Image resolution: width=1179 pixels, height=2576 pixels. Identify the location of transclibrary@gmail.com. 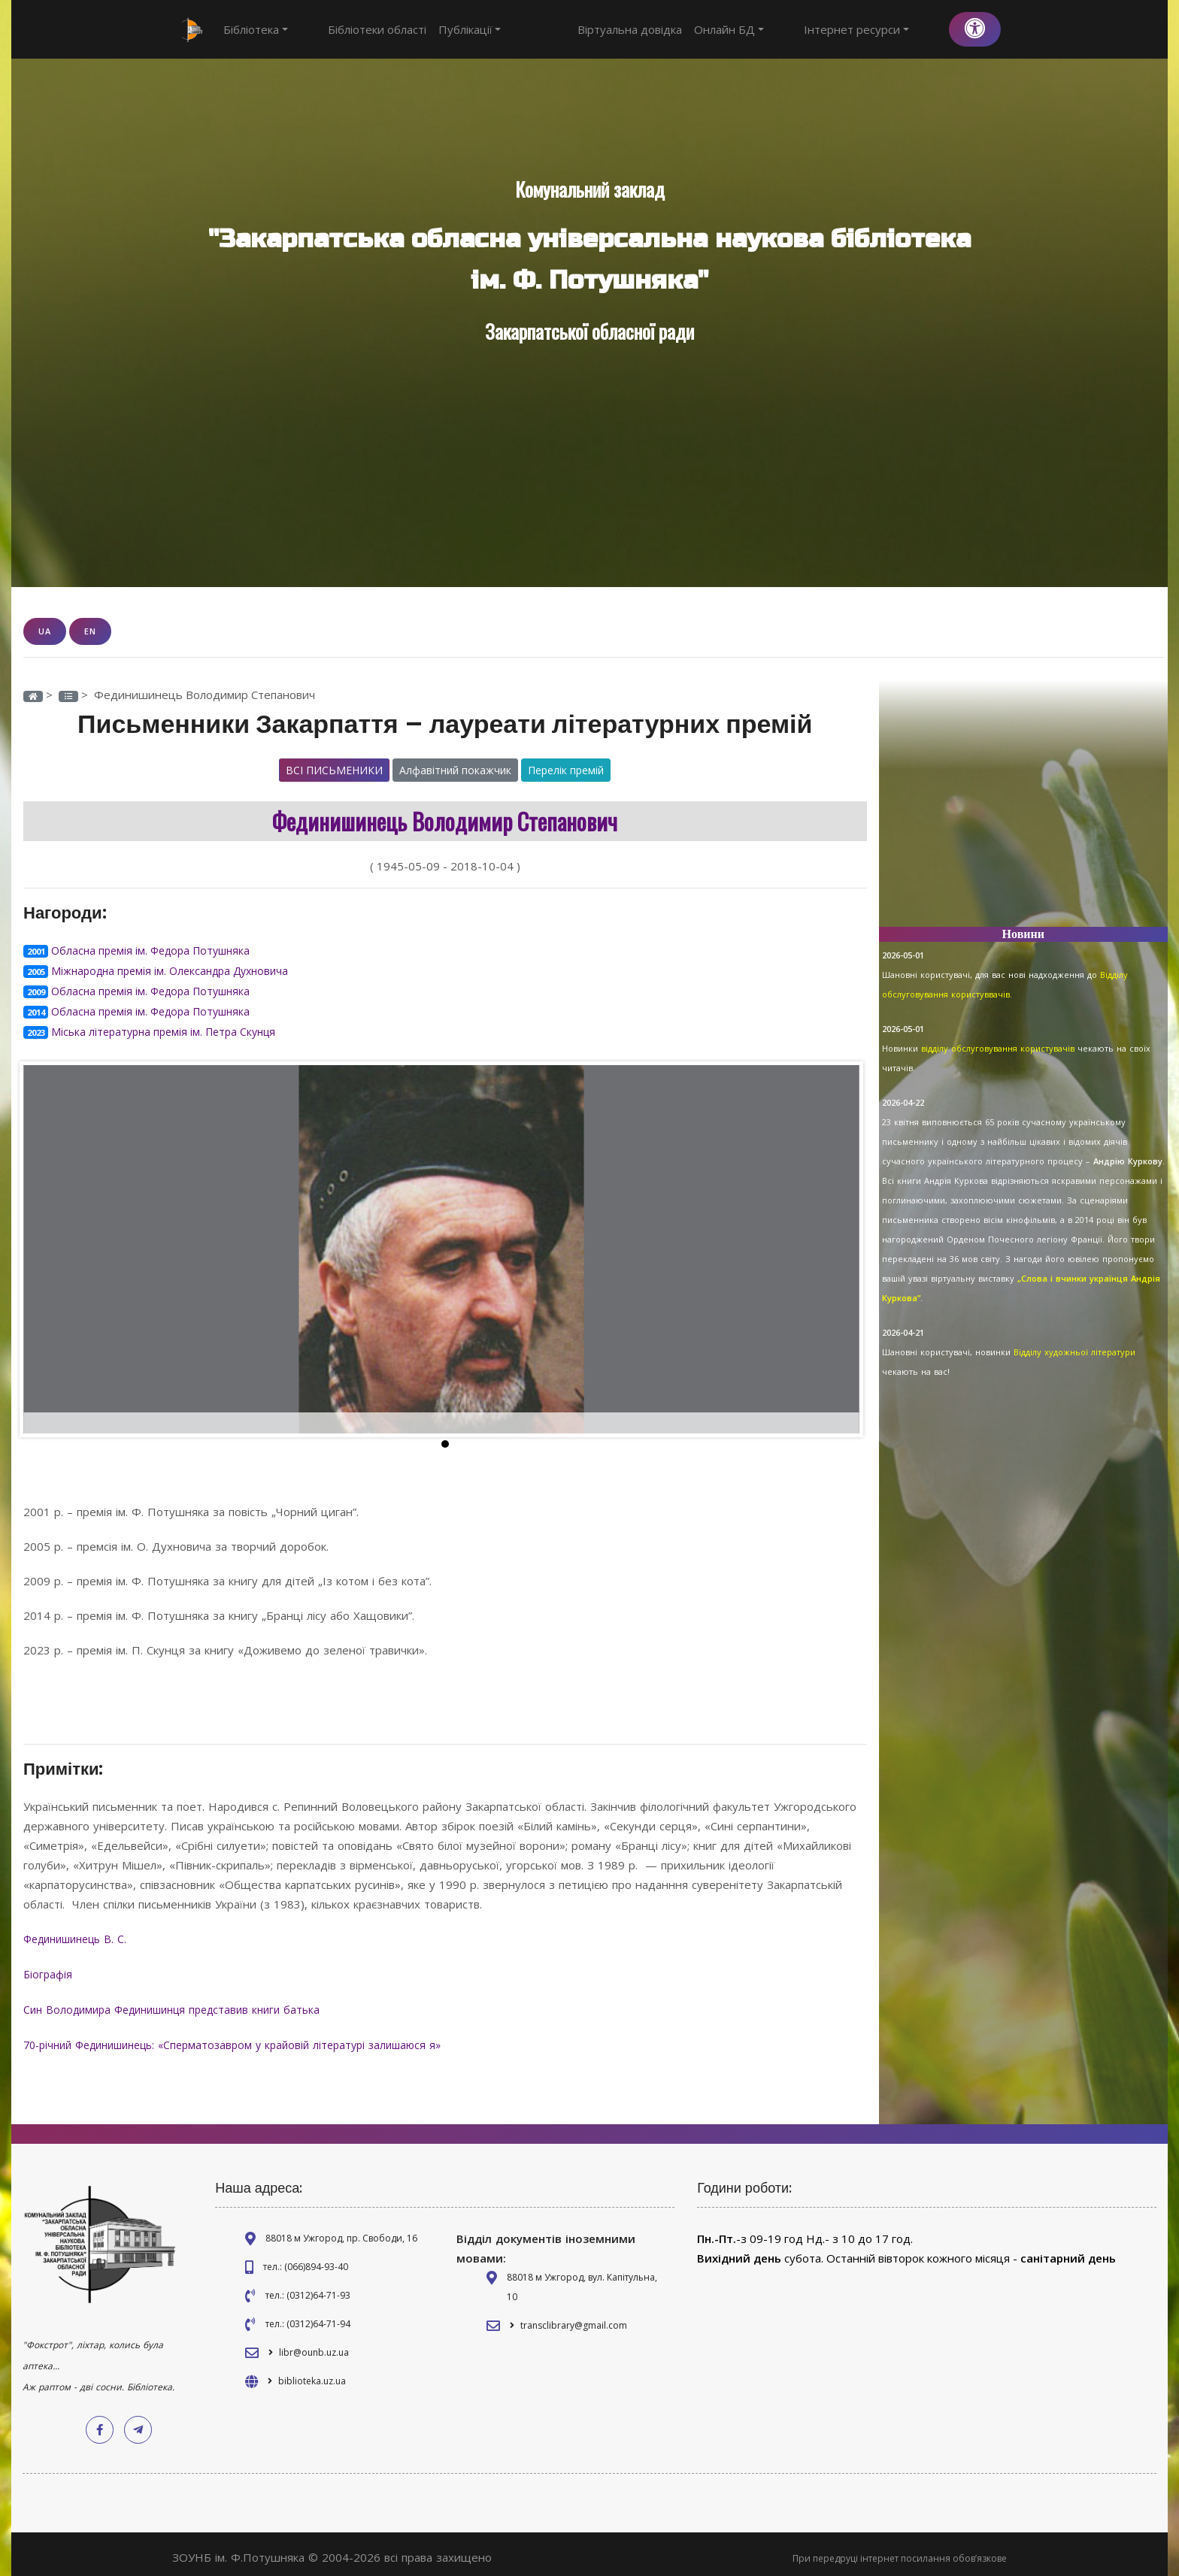
(573, 2317).